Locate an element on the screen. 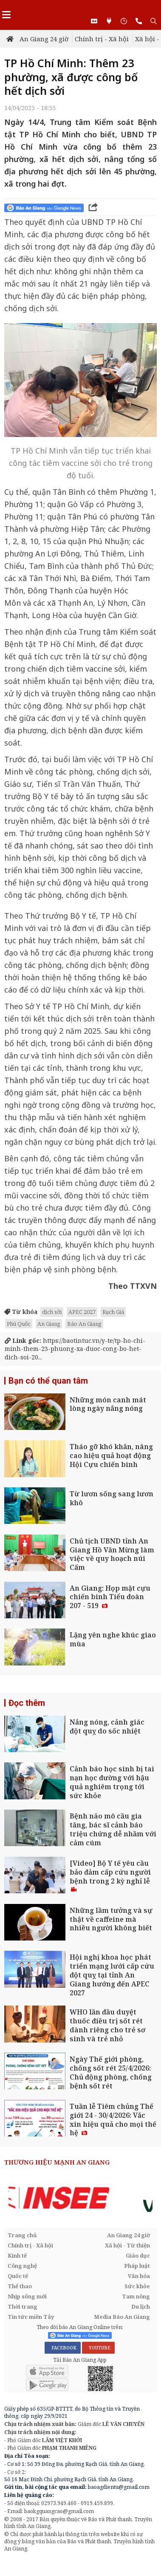  Rạch Giá is located at coordinates (113, 1312).